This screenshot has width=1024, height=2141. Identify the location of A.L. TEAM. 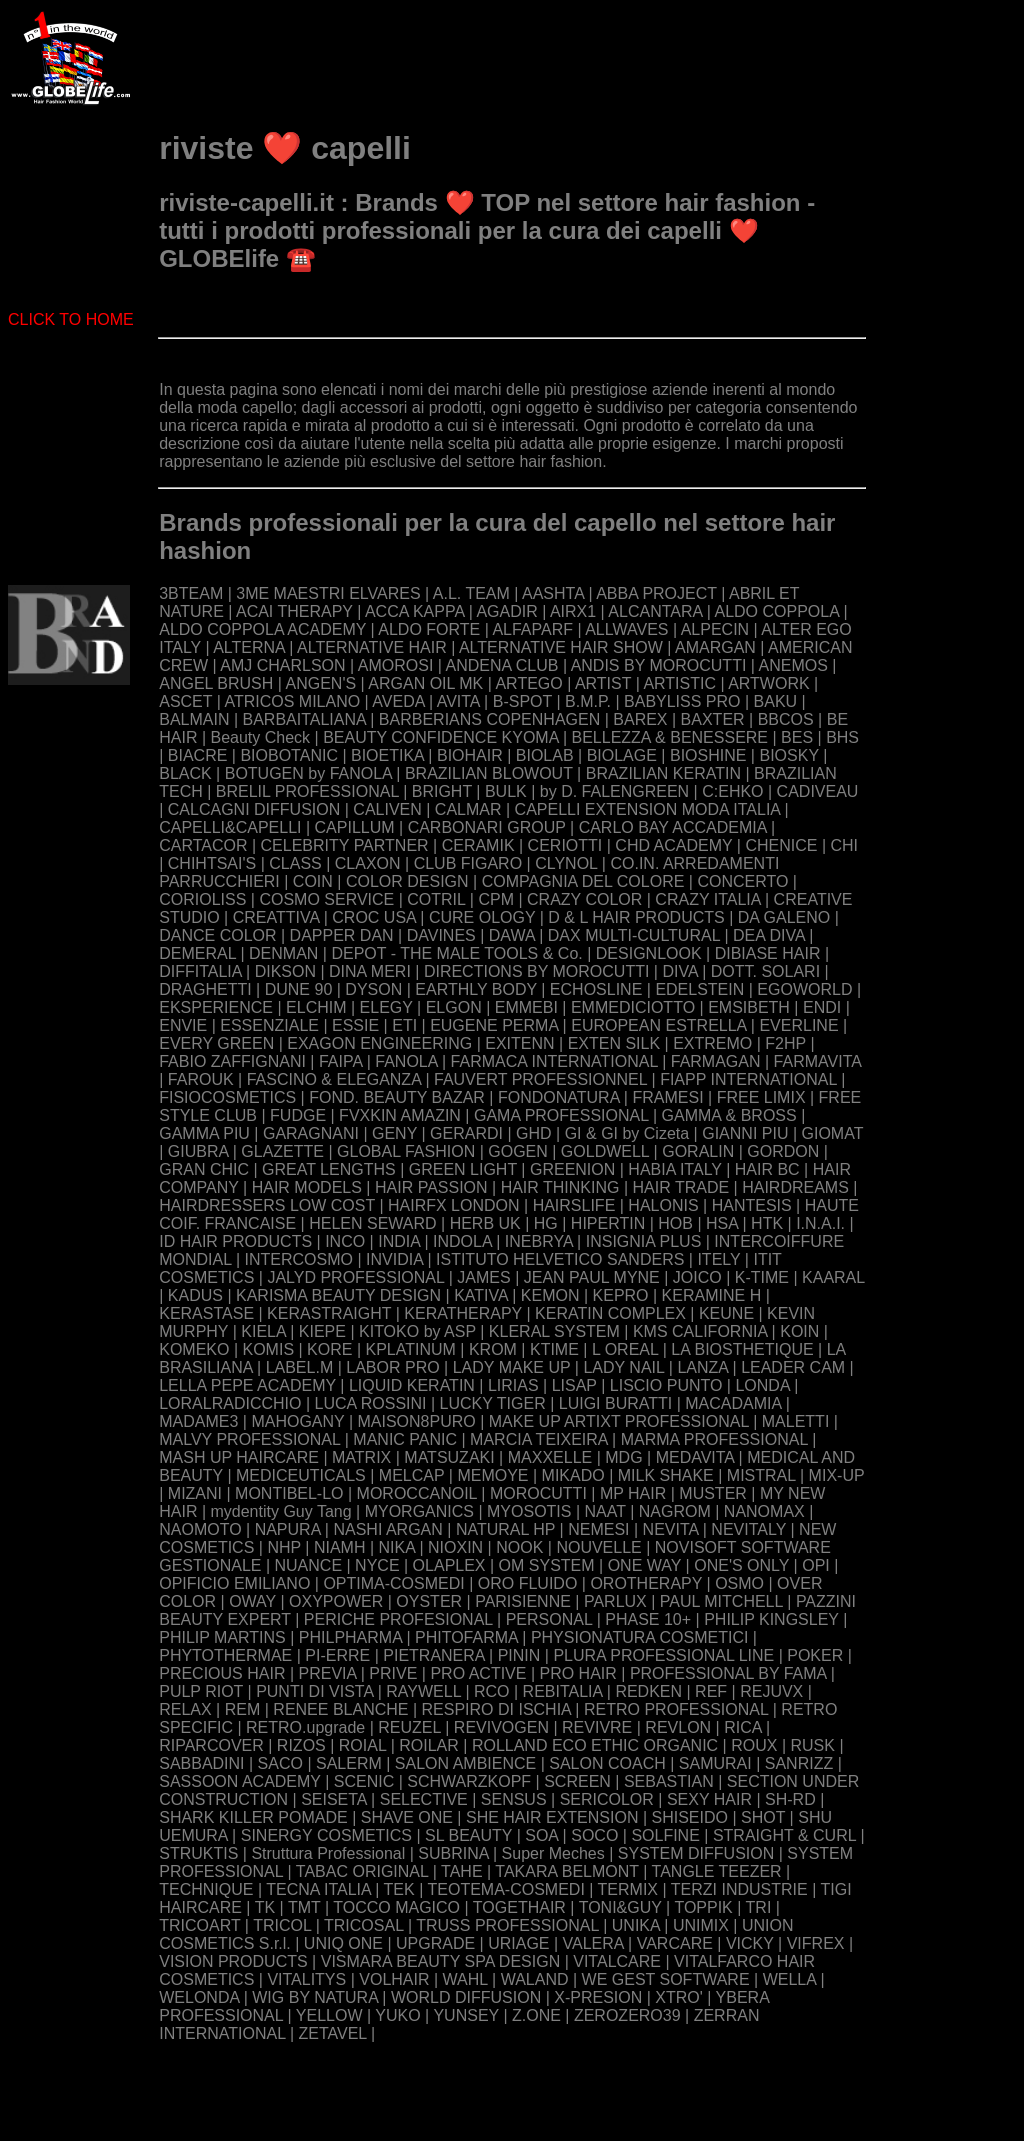
(471, 593).